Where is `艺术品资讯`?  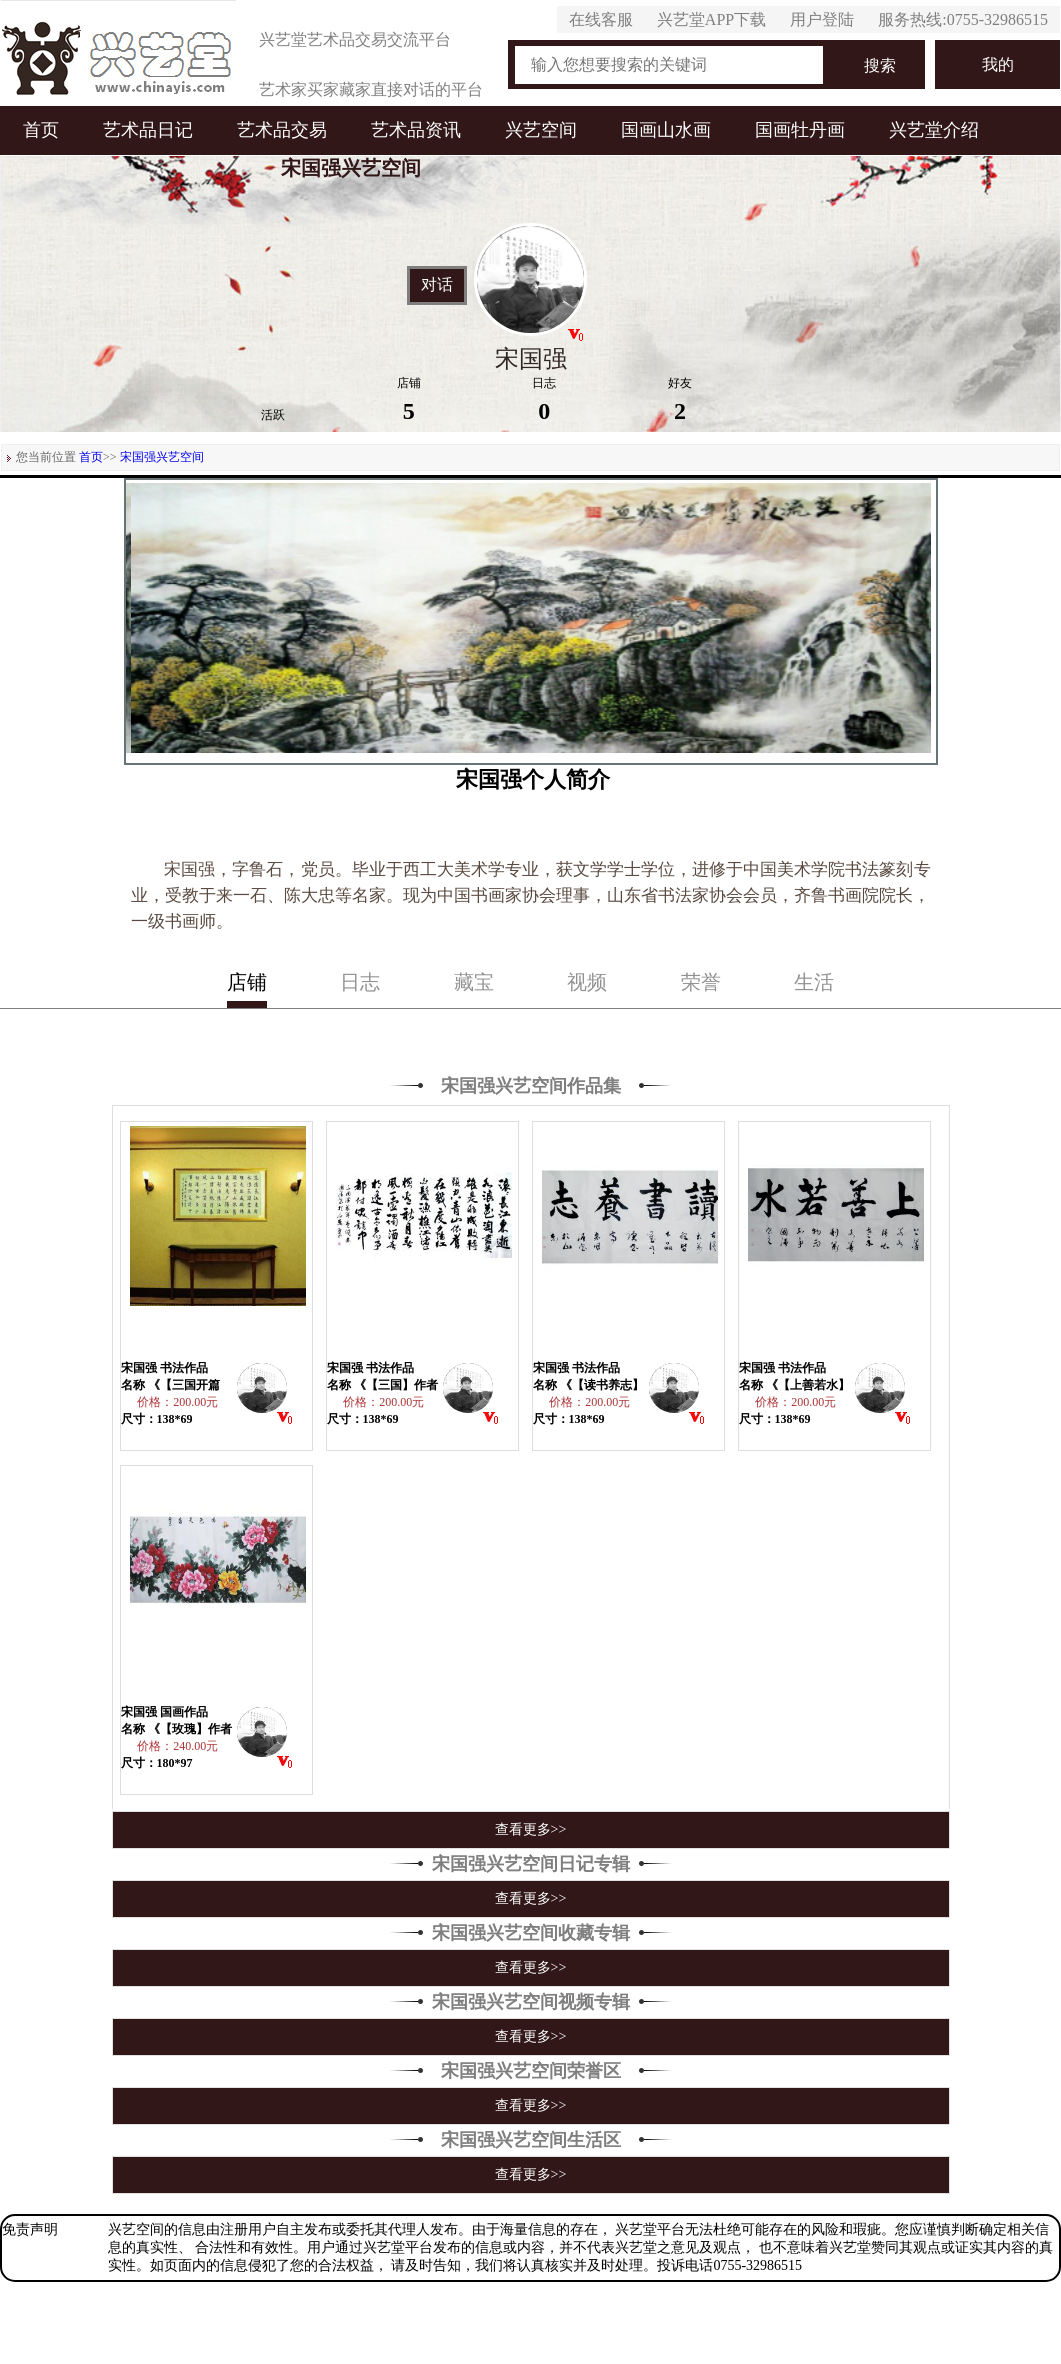 艺术品资讯 is located at coordinates (416, 130).